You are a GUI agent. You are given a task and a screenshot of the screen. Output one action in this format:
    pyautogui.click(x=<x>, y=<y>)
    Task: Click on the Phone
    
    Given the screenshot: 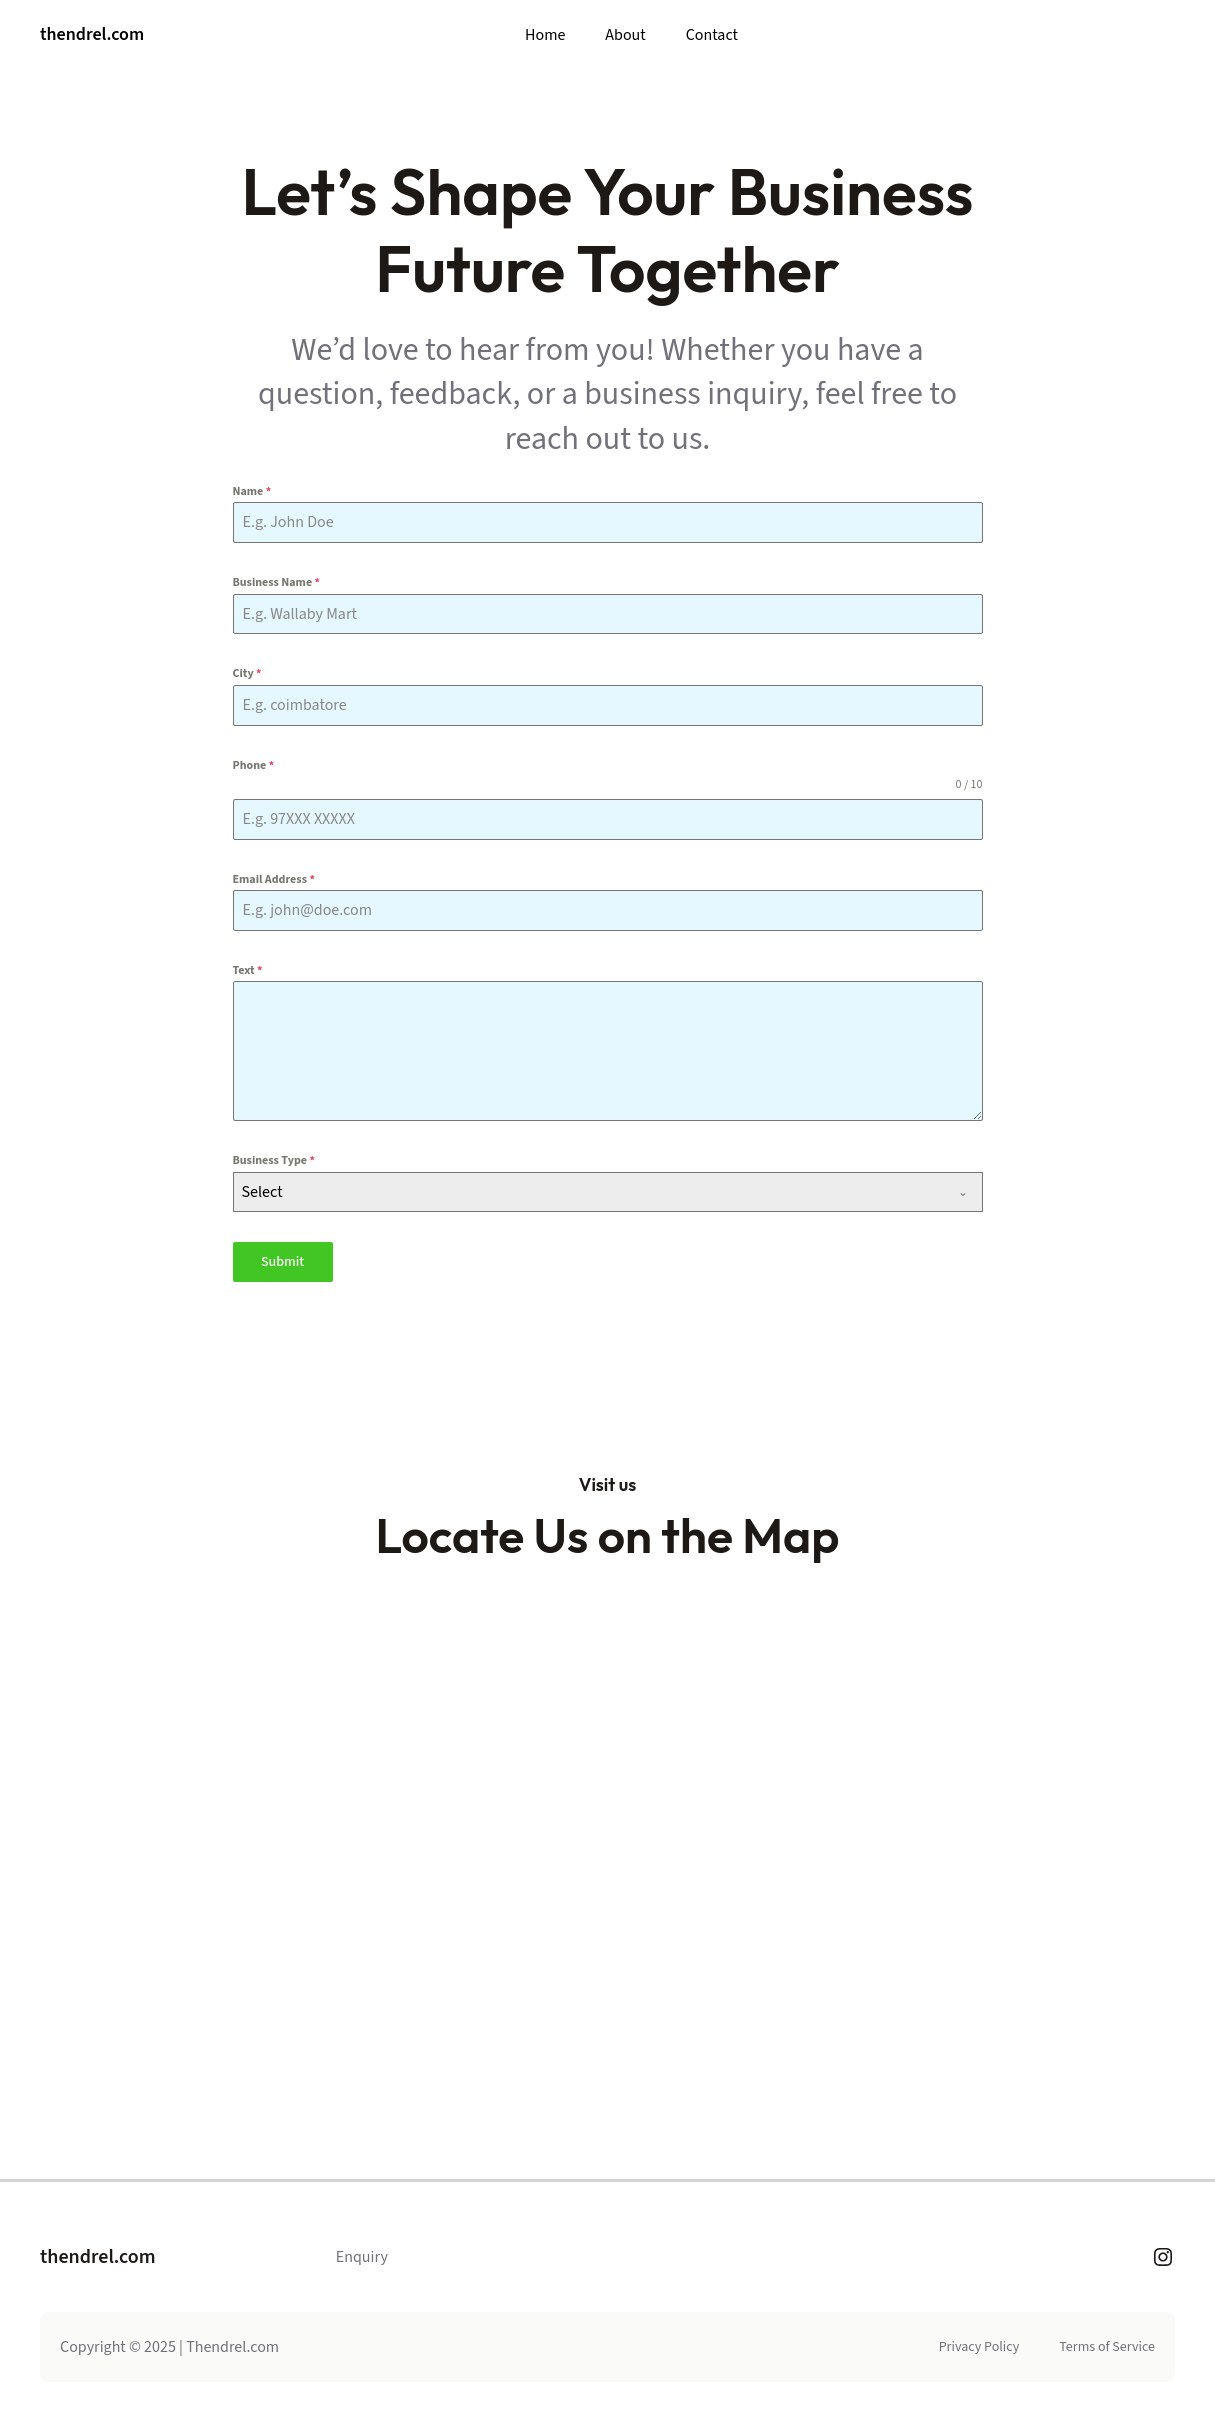 What is the action you would take?
    pyautogui.click(x=254, y=765)
    